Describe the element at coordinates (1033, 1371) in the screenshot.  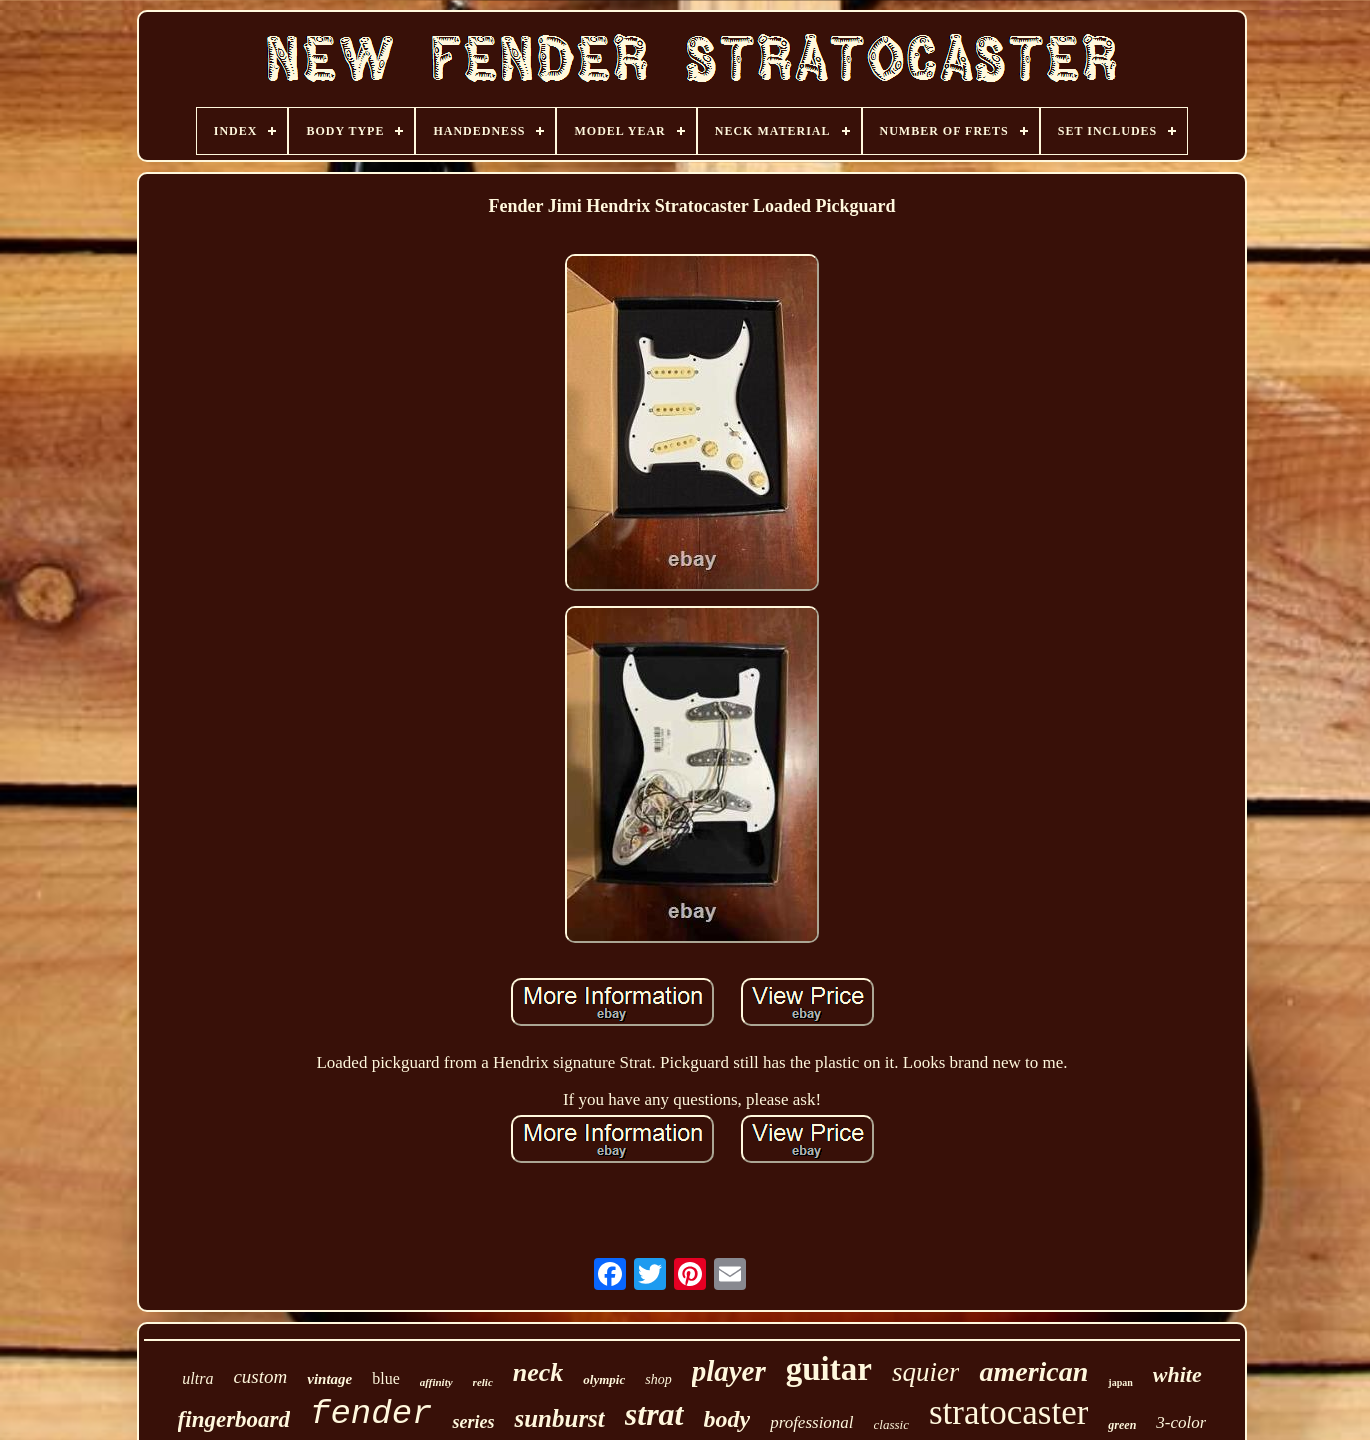
I see `american` at that location.